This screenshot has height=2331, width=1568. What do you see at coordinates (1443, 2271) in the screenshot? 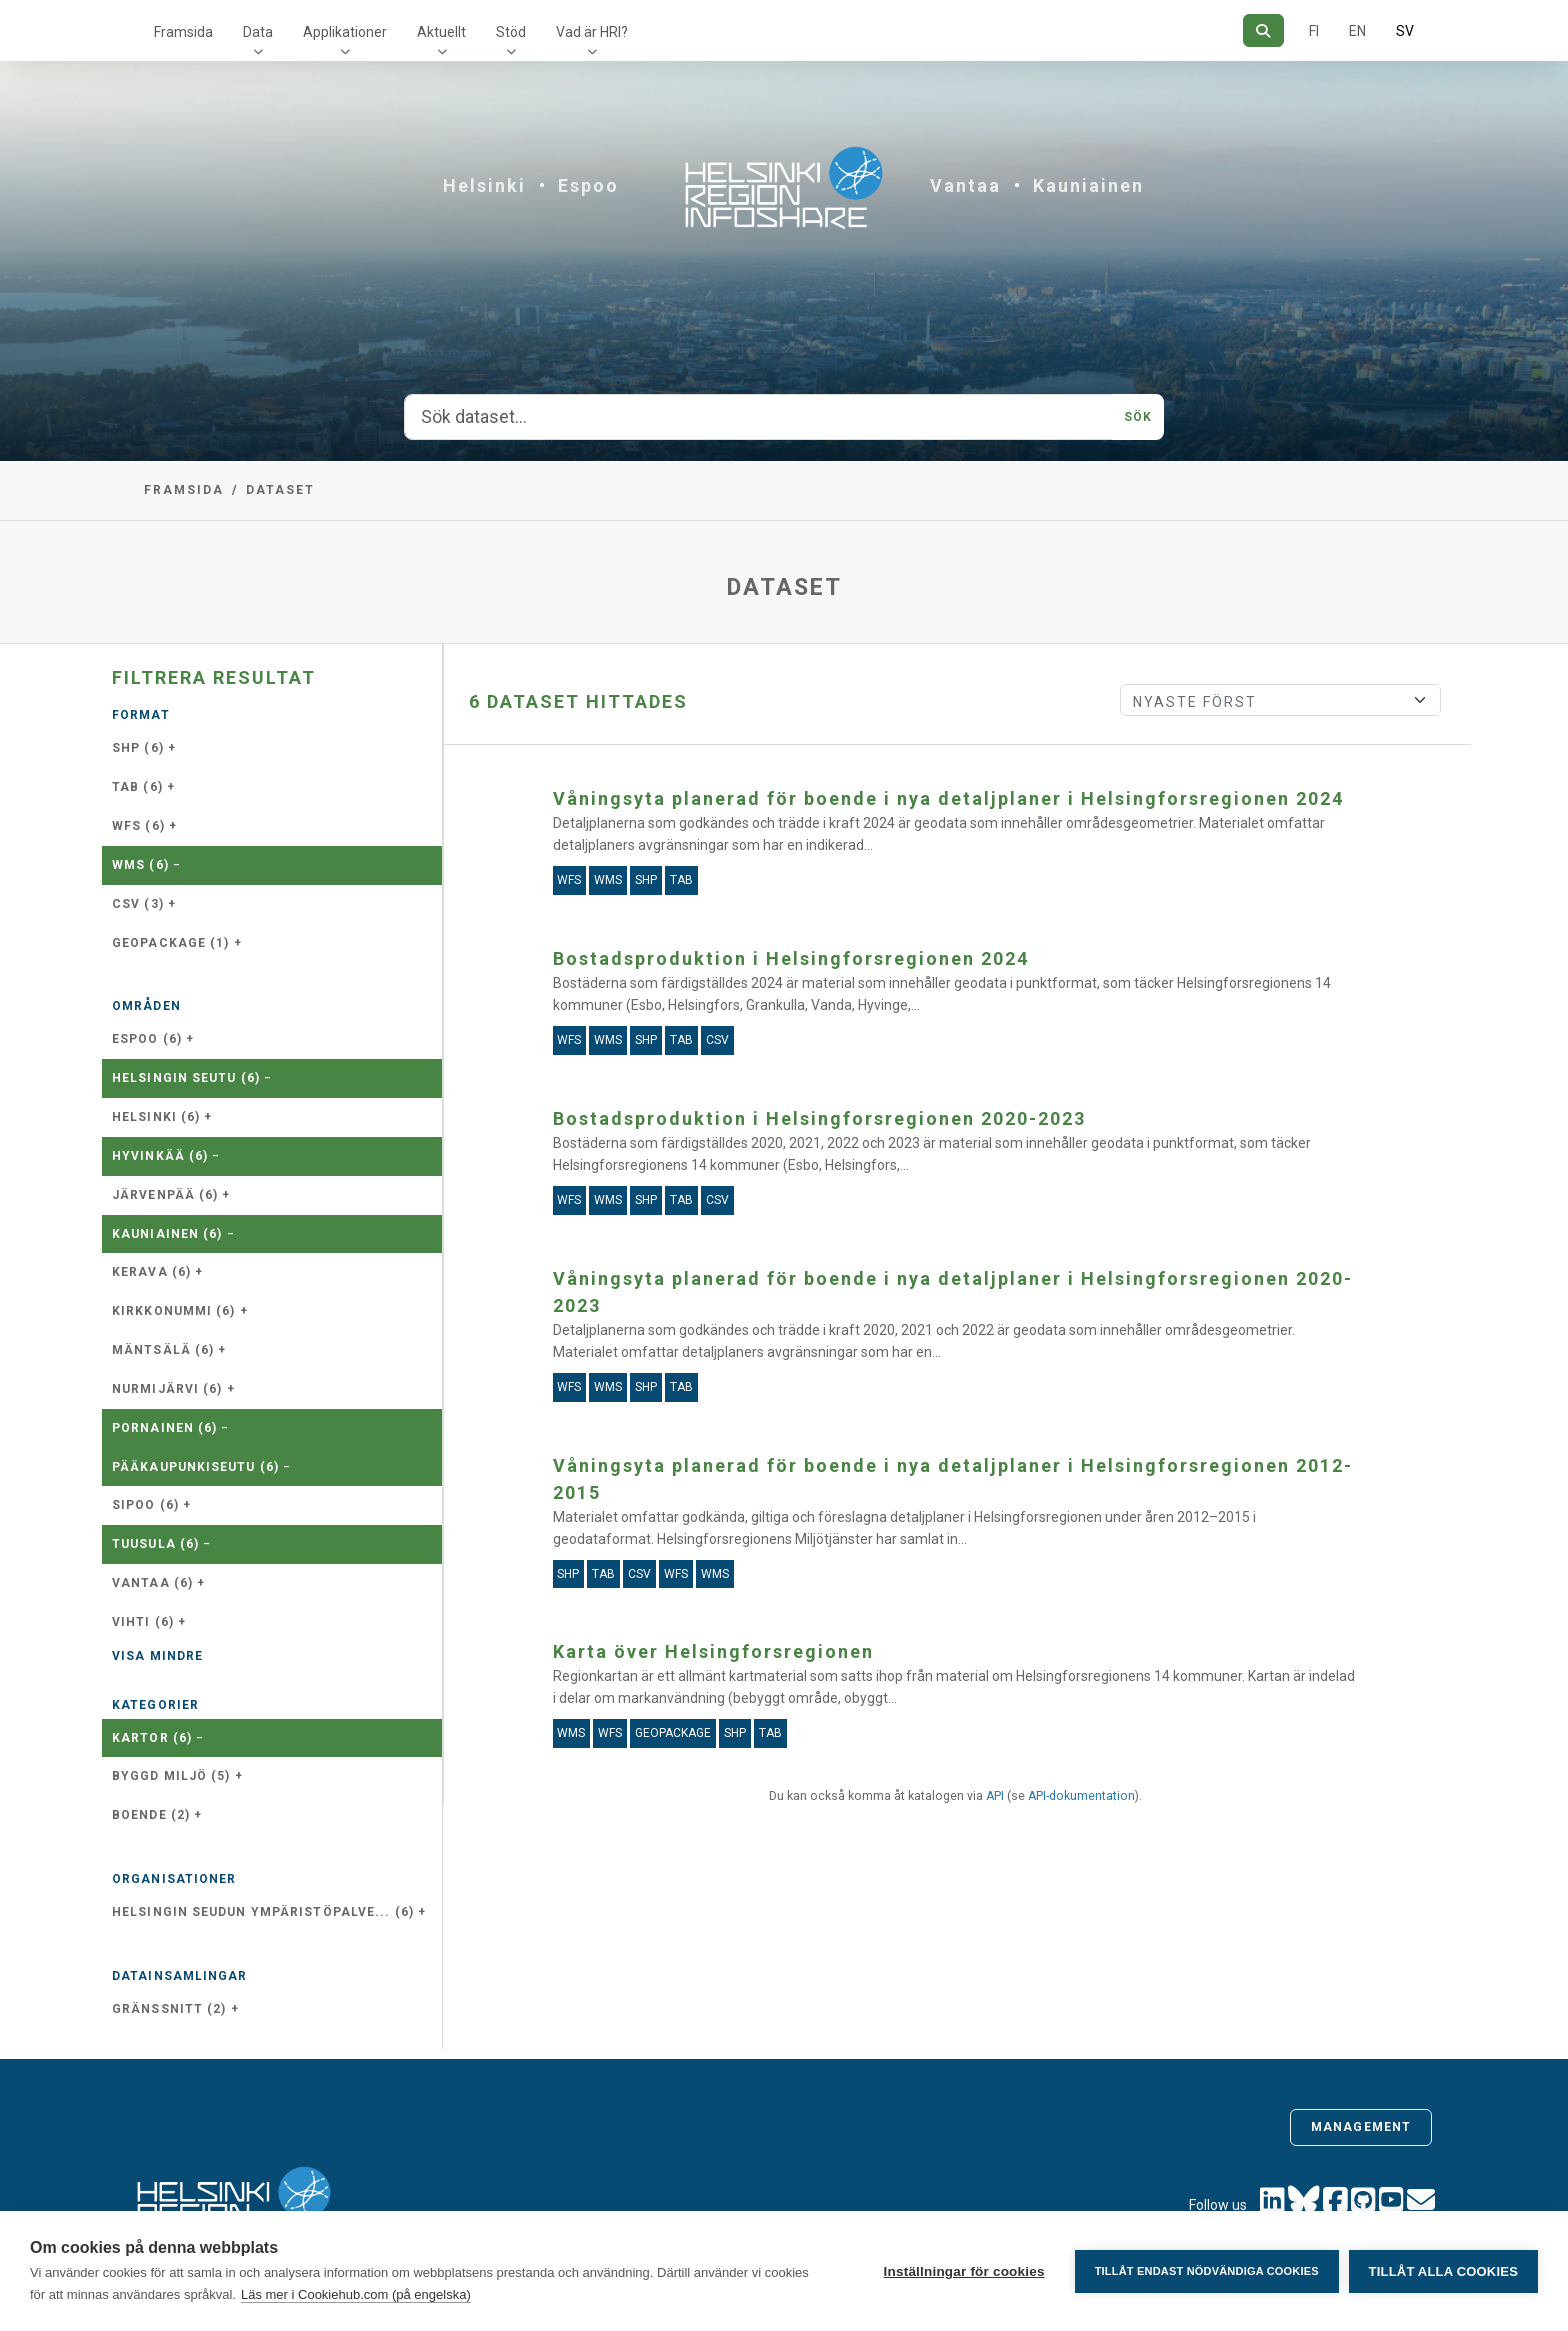
I see `Tillåt alla cookies` at bounding box center [1443, 2271].